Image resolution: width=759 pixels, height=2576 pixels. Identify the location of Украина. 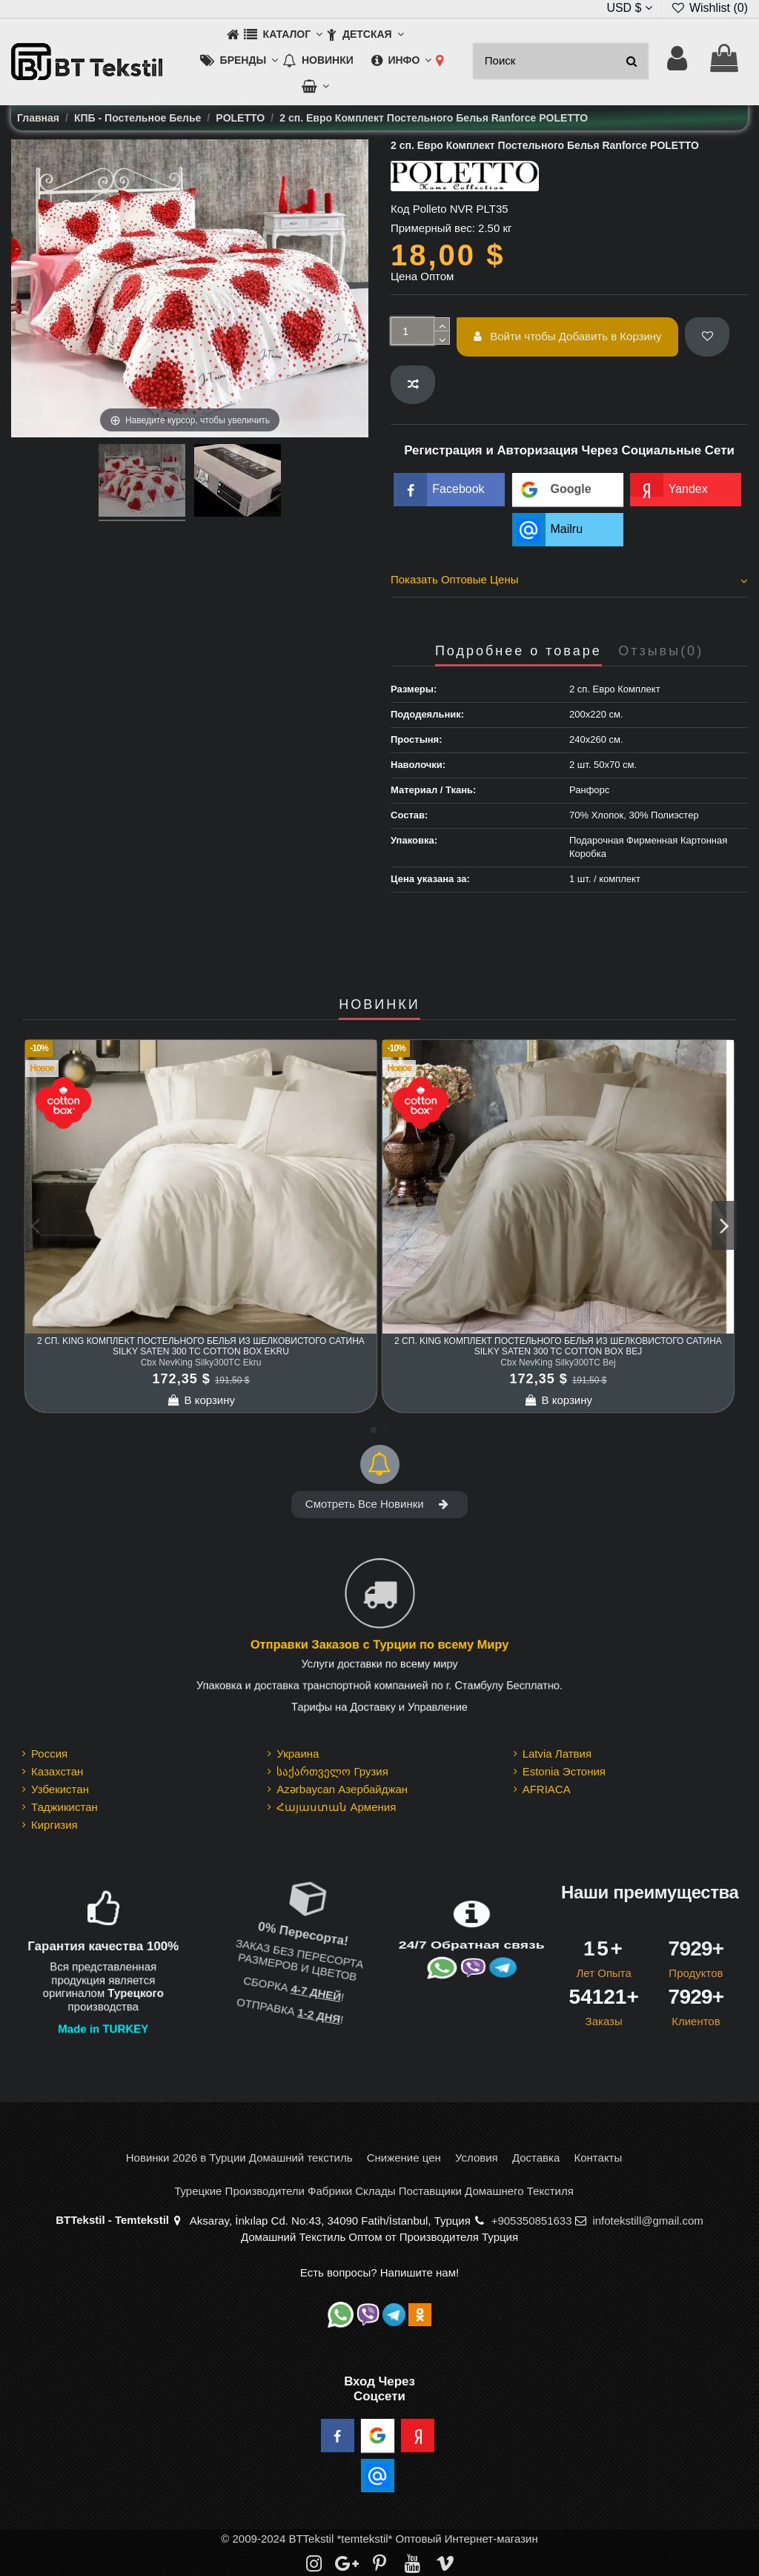
(297, 1753).